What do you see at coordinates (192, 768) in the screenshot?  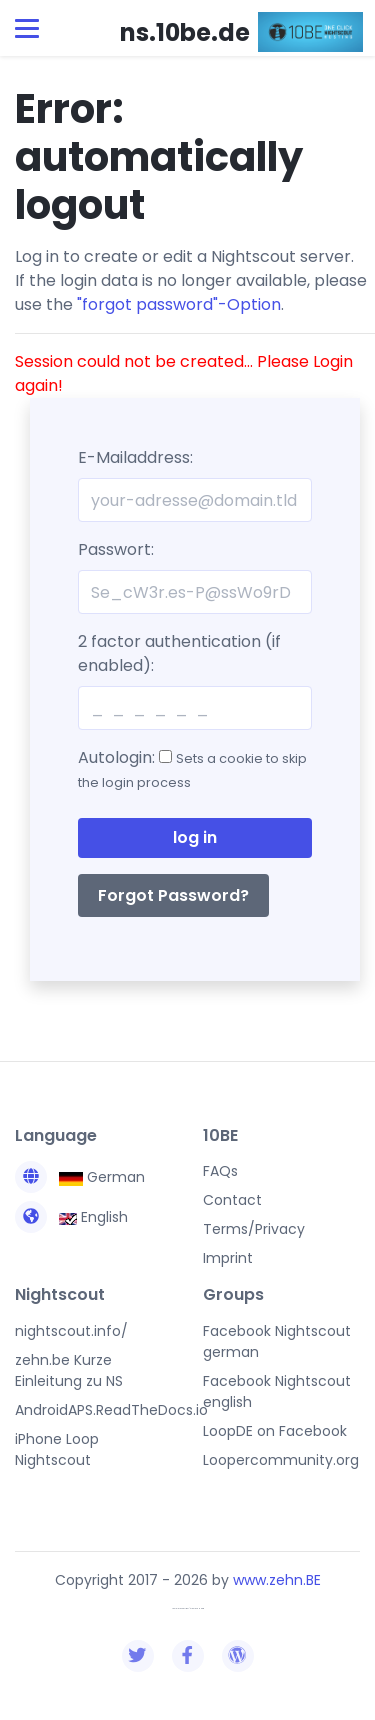 I see `Autologin:` at bounding box center [192, 768].